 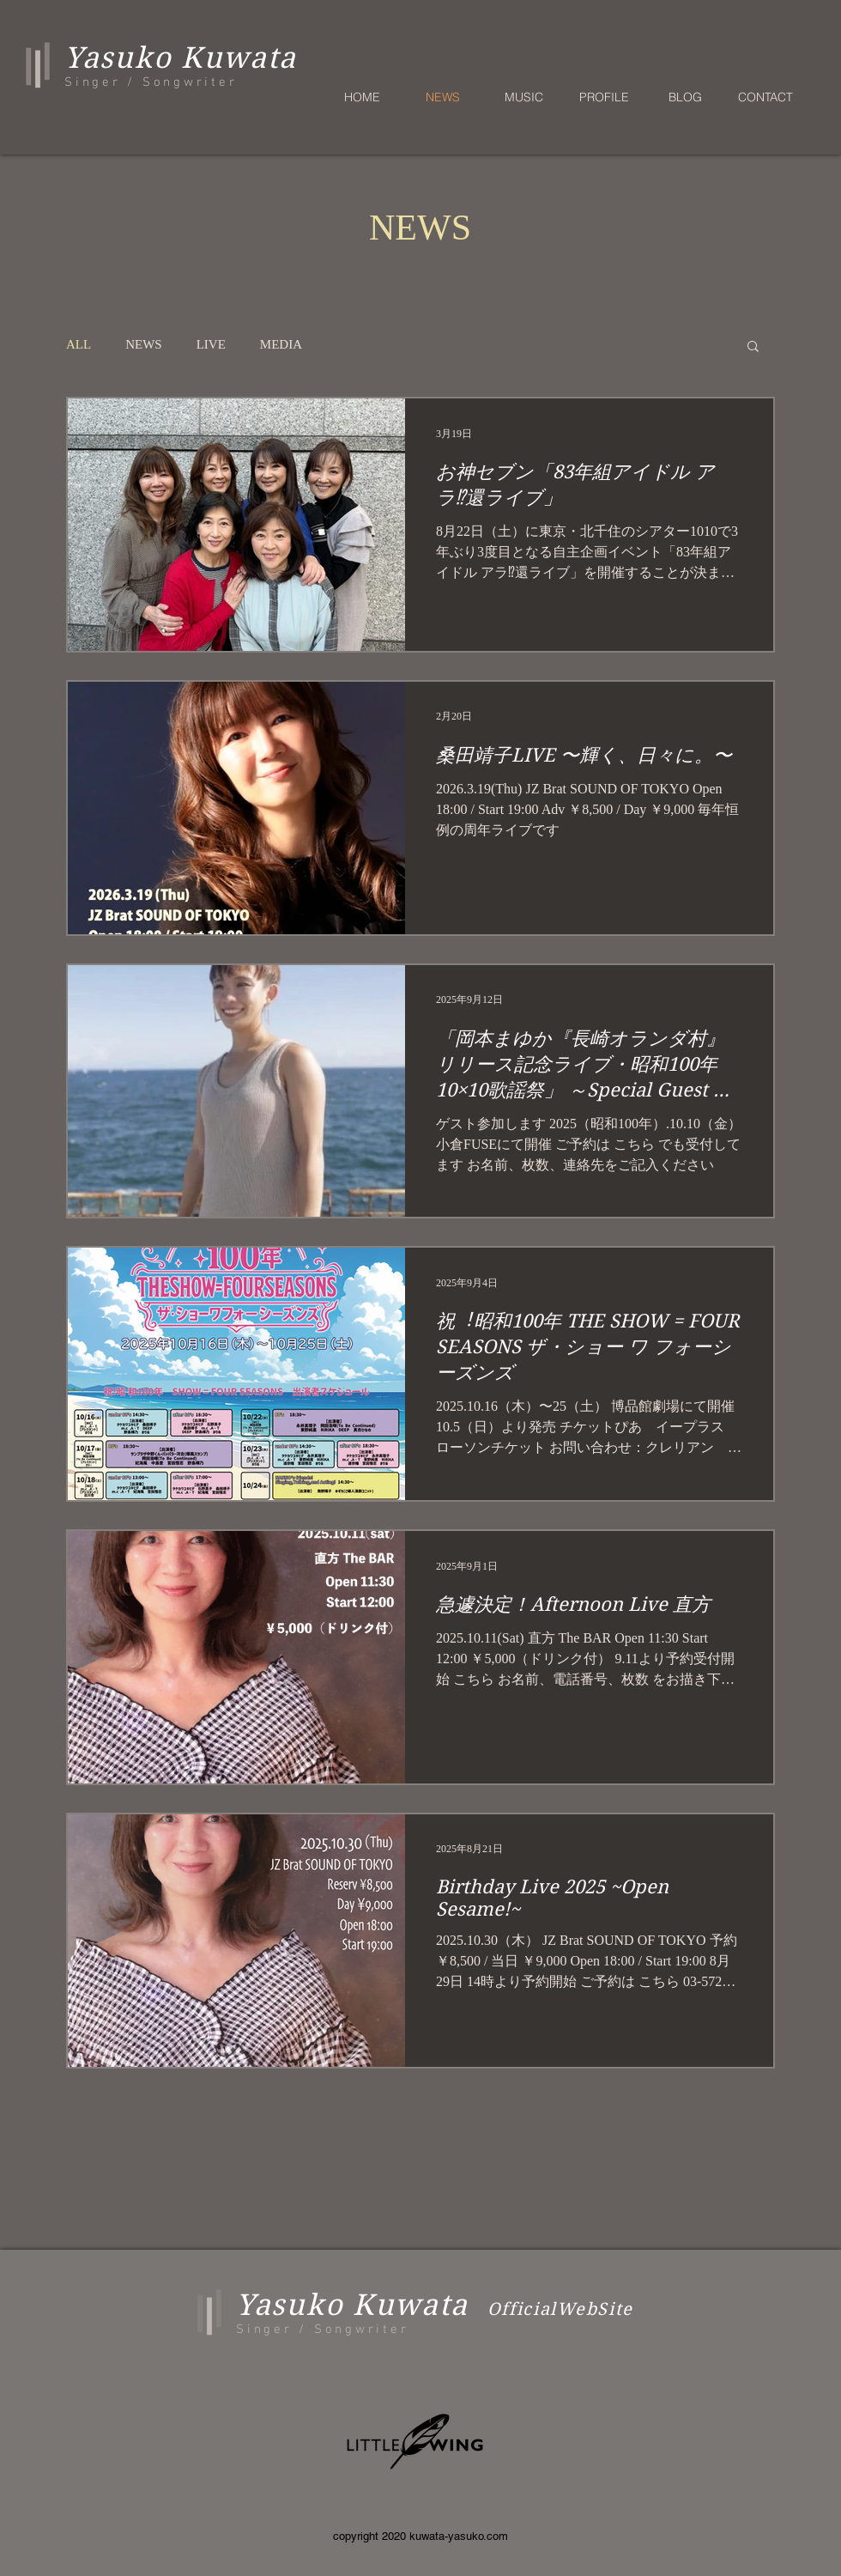 I want to click on NEWS, so click(x=143, y=344).